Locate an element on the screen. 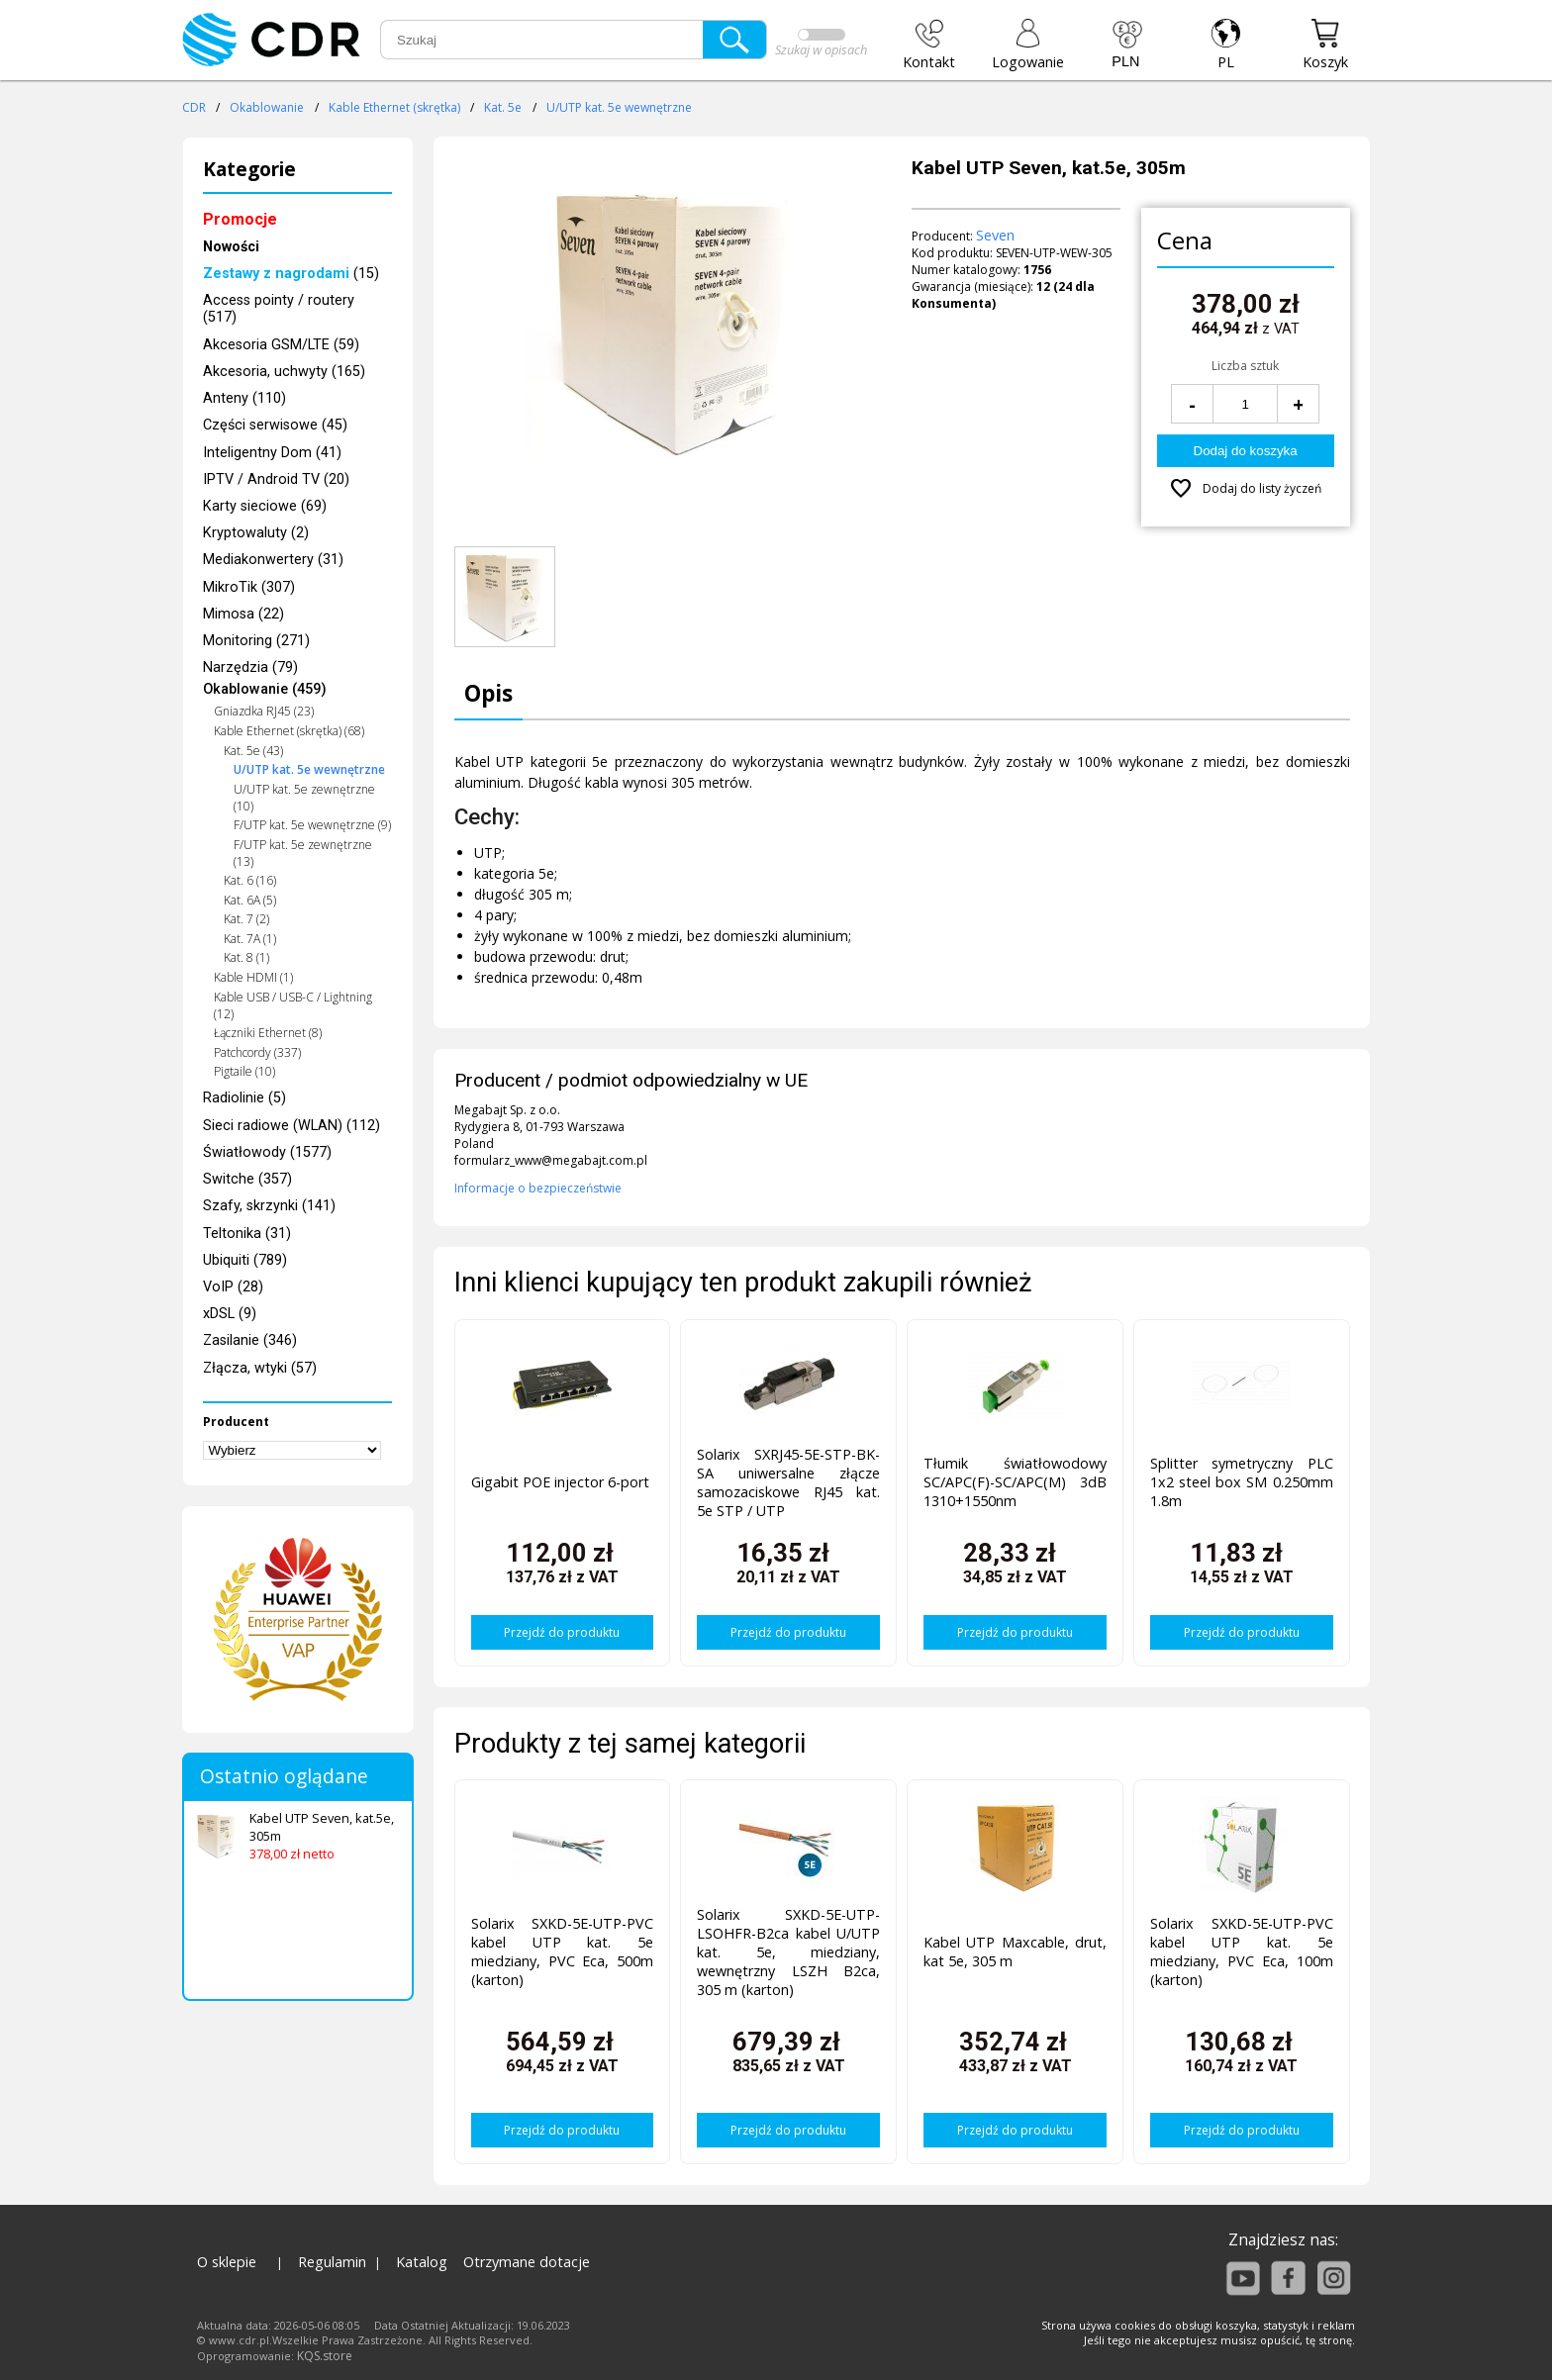  Anteny (110) is located at coordinates (244, 398).